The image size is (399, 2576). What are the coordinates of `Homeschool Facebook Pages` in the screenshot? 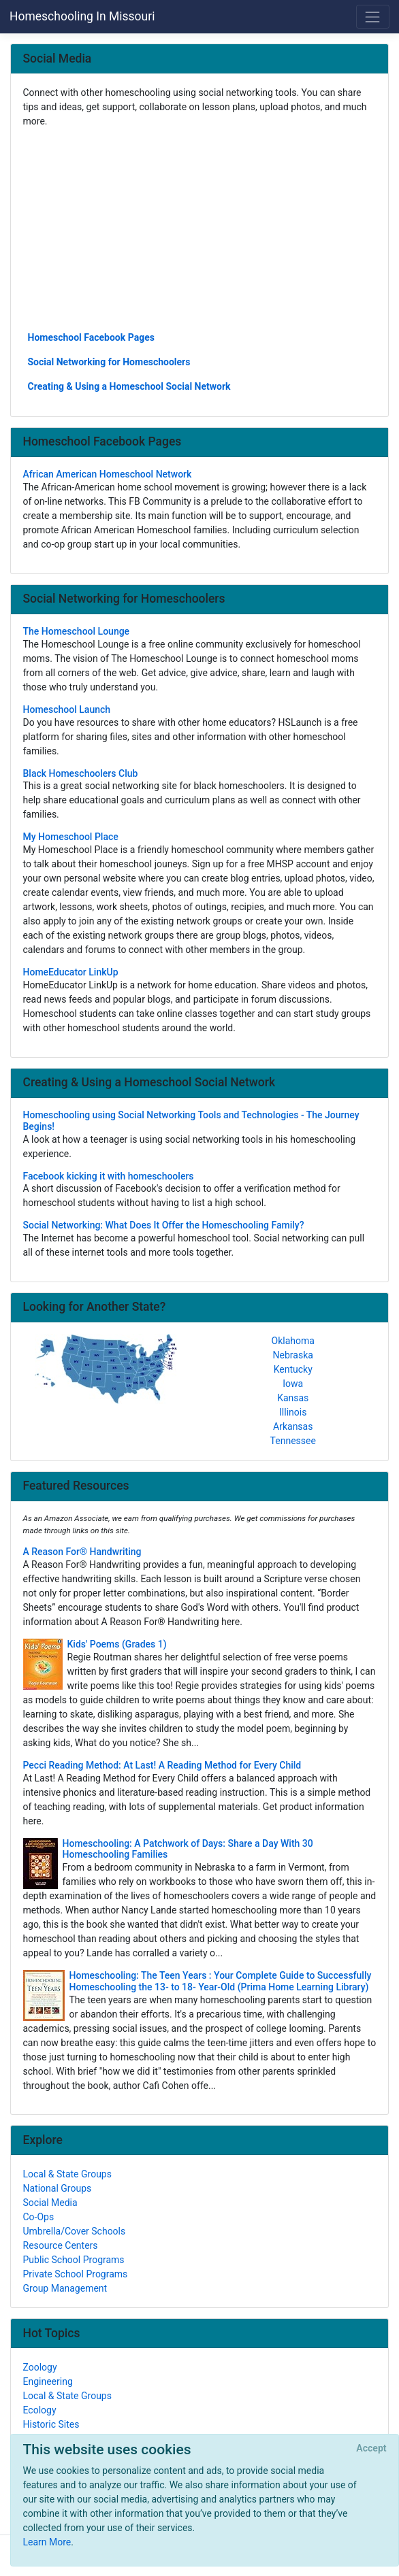 It's located at (91, 337).